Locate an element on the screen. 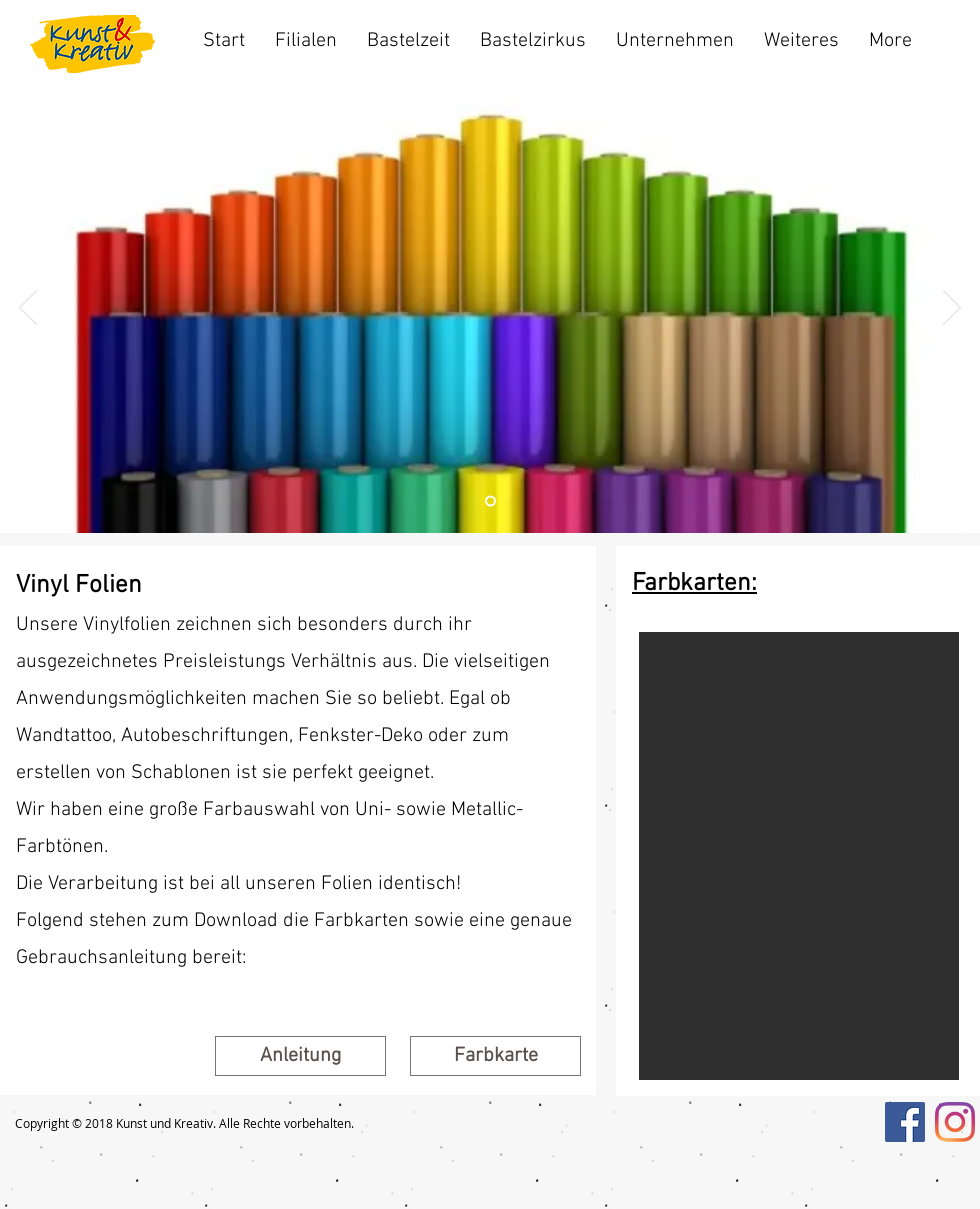  [Anleitung] is located at coordinates (300, 1056).